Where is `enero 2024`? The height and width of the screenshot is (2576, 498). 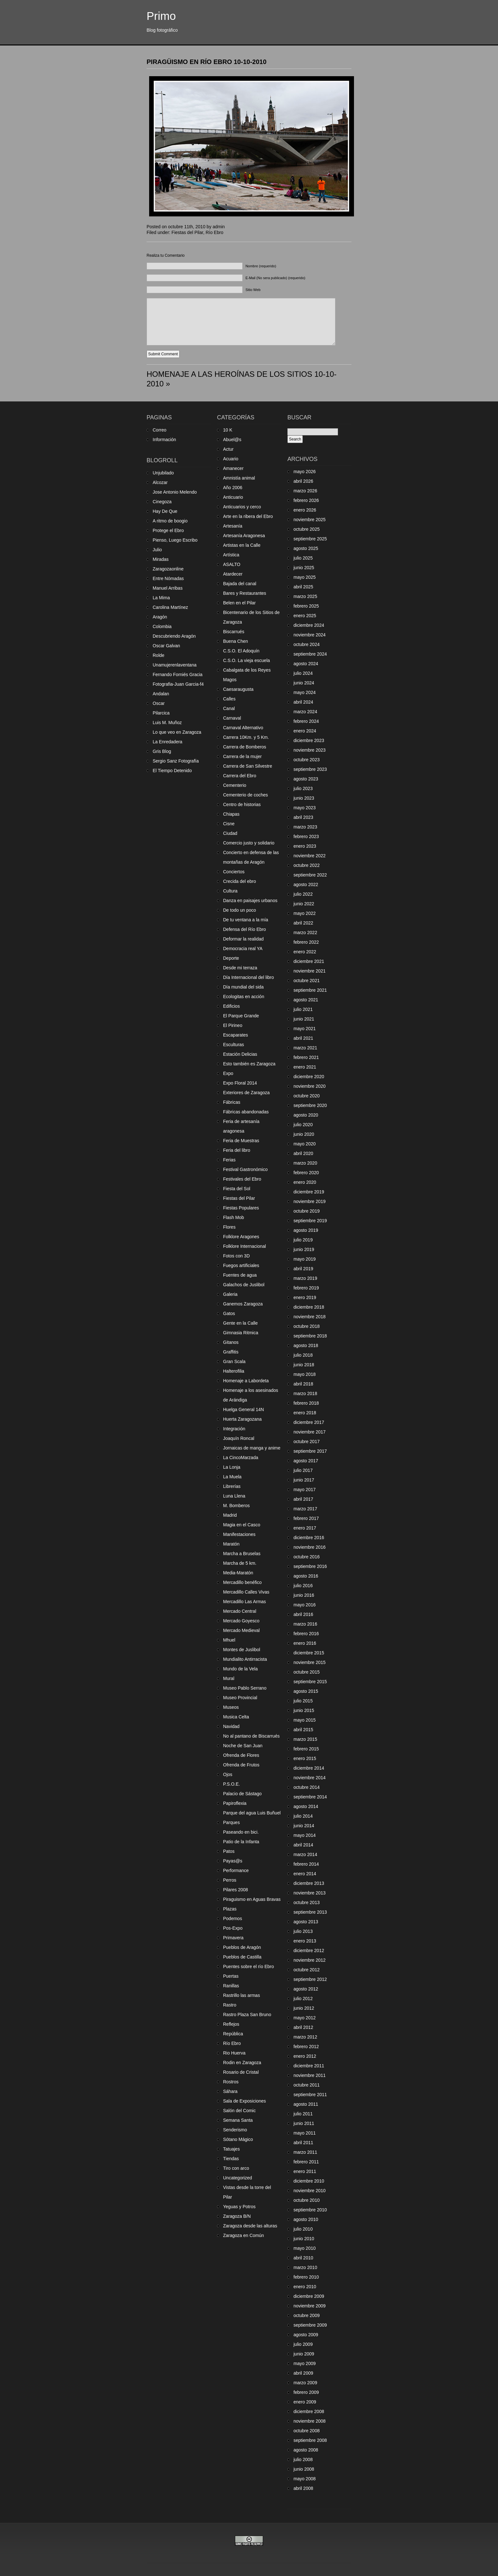 enero 2024 is located at coordinates (304, 730).